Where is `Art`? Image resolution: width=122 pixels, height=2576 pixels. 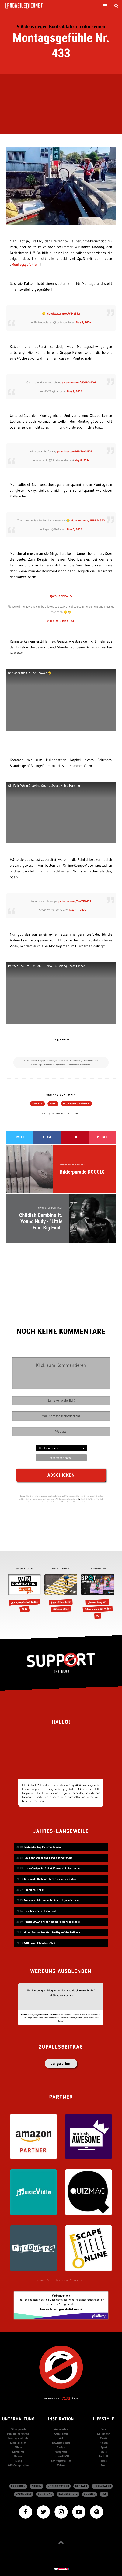 Art is located at coordinates (61, 2438).